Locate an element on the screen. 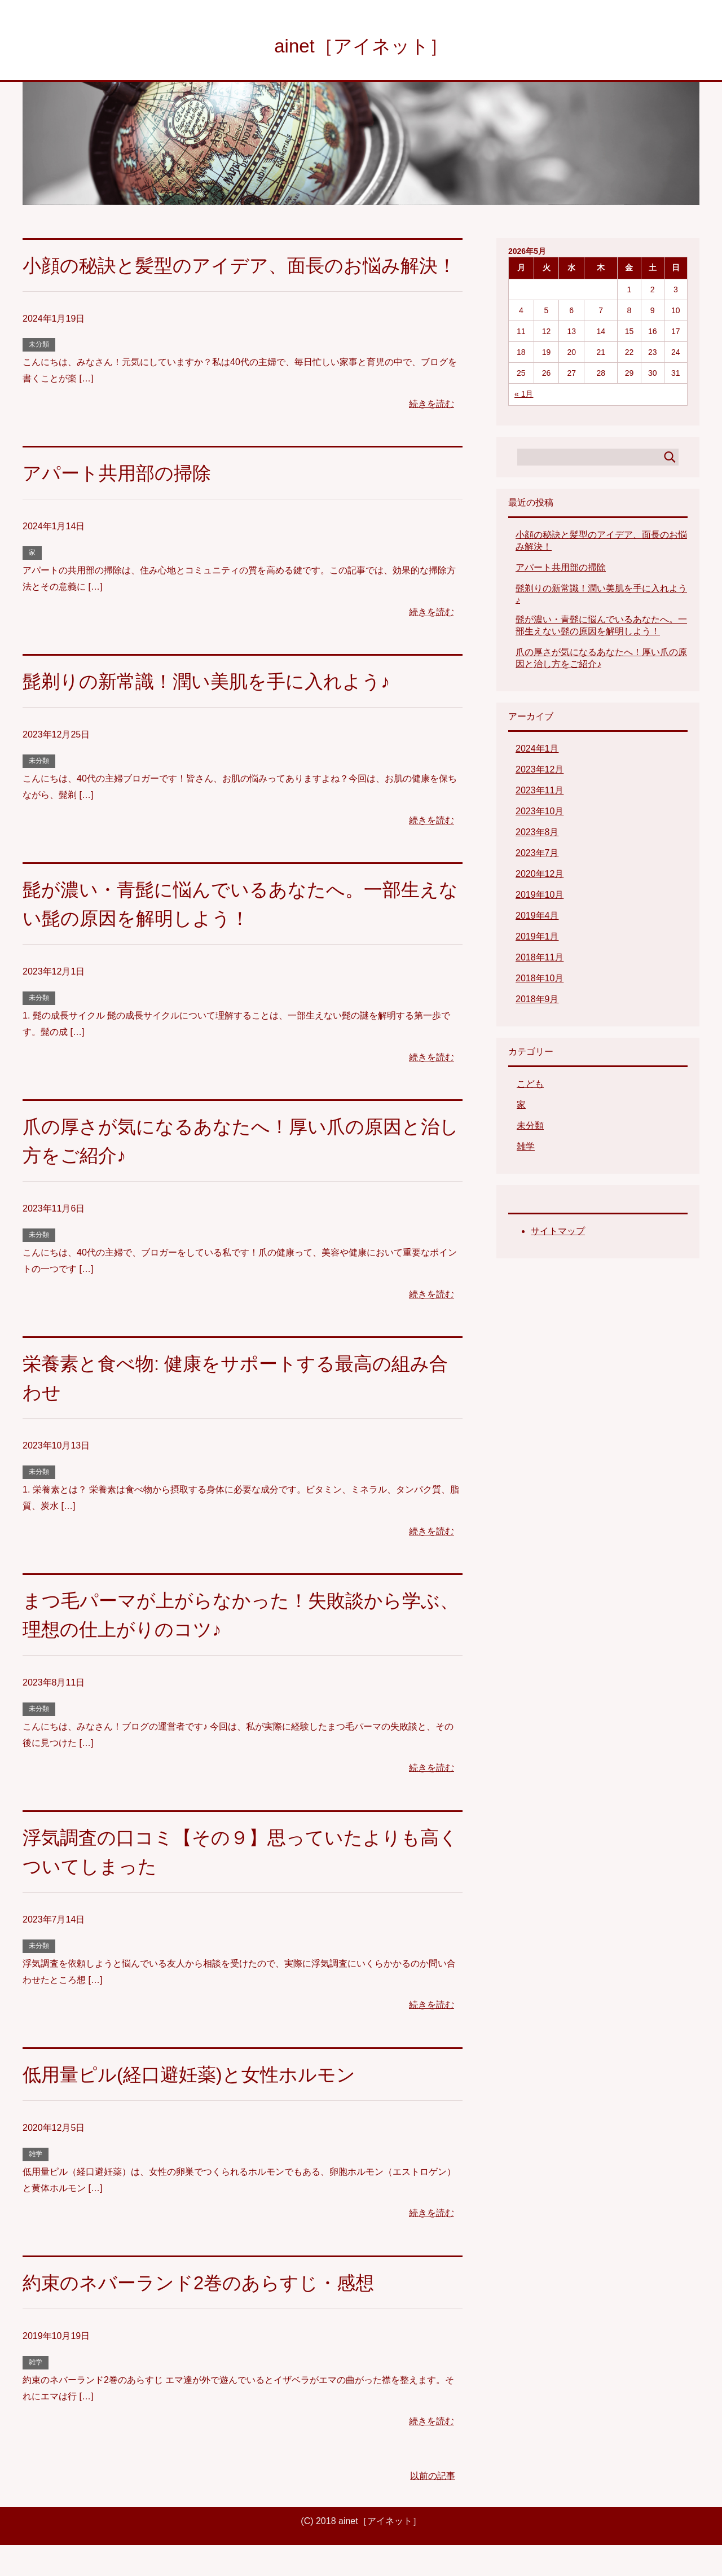 This screenshot has width=722, height=2576. 2023年11月 is located at coordinates (539, 792).